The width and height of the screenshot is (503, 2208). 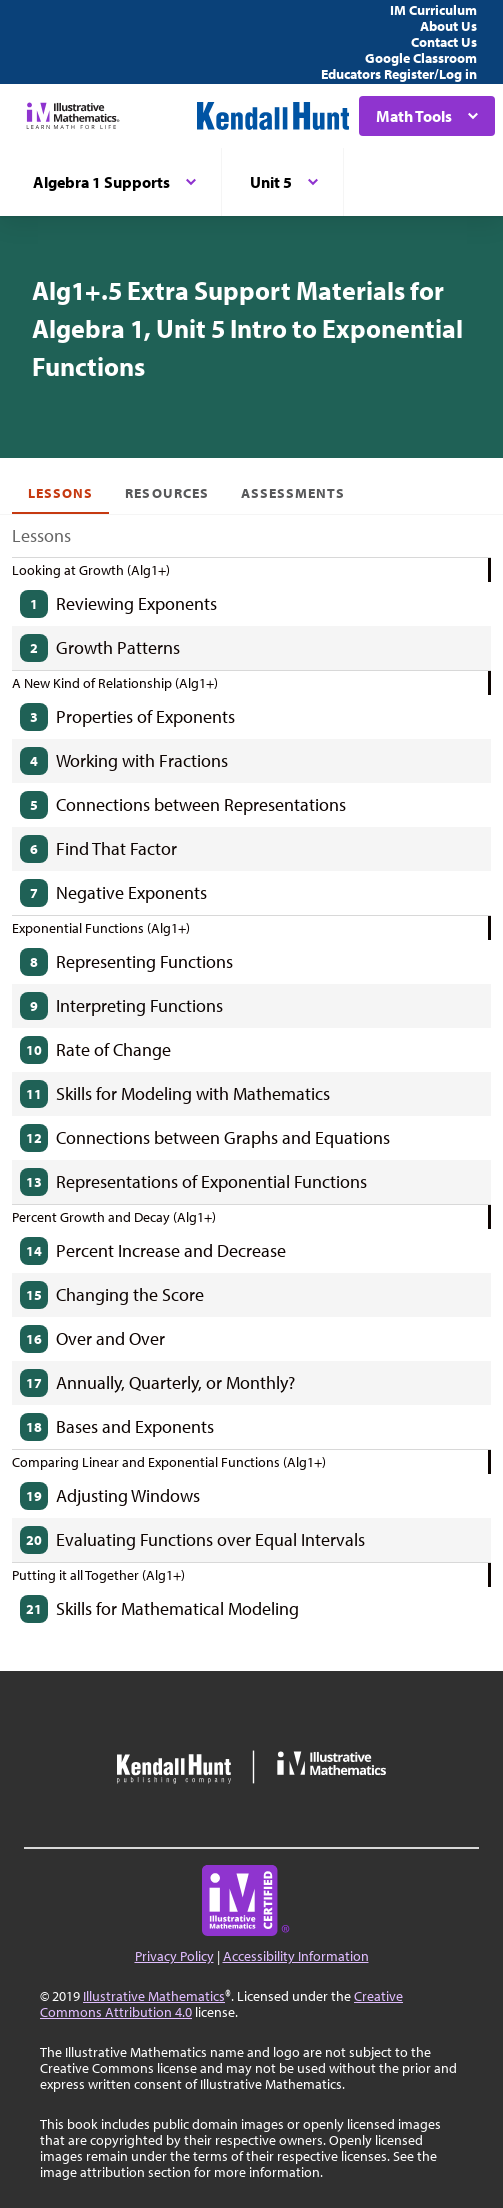 I want to click on Resources, so click(x=166, y=493).